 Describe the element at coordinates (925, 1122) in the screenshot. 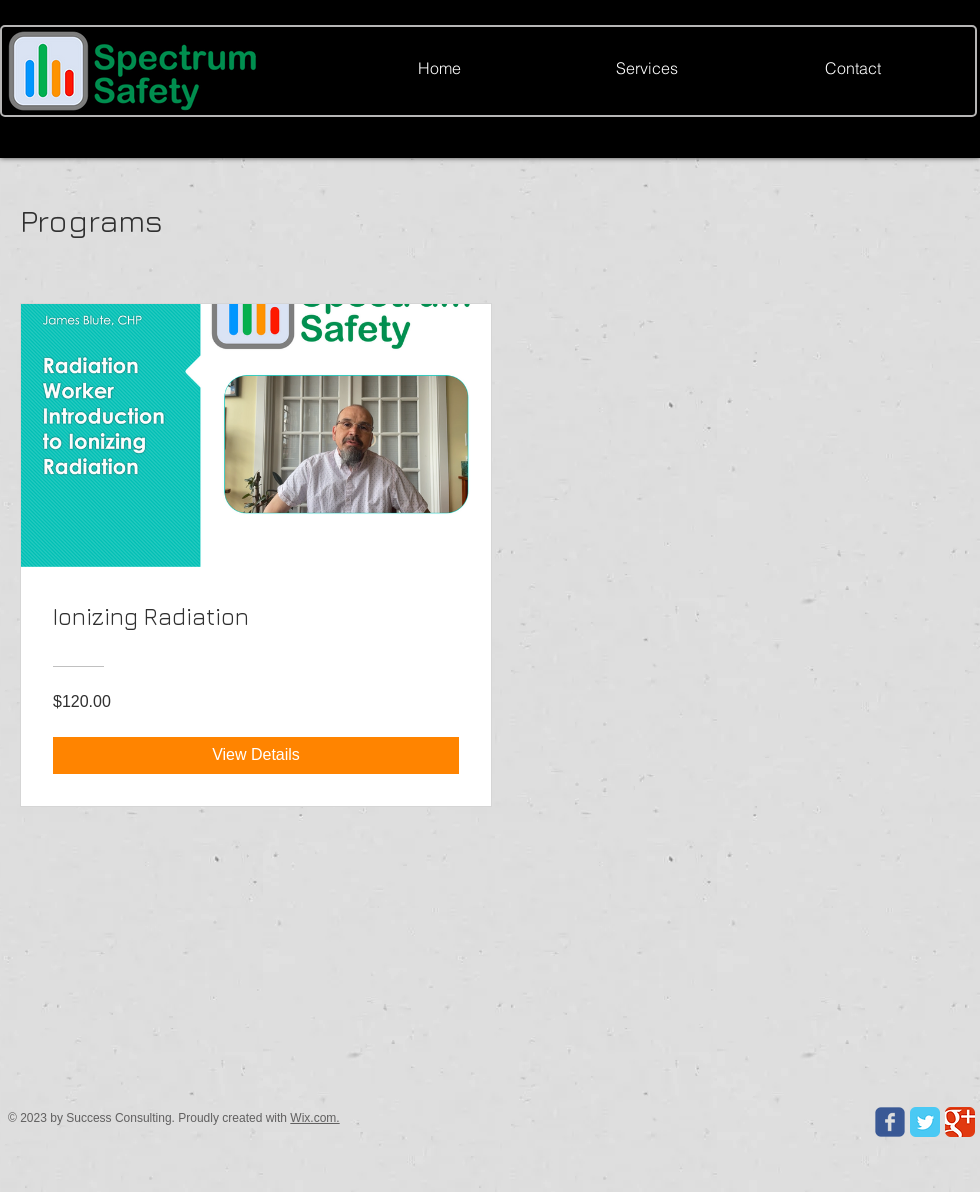

I see `[Twitter Classic]` at that location.